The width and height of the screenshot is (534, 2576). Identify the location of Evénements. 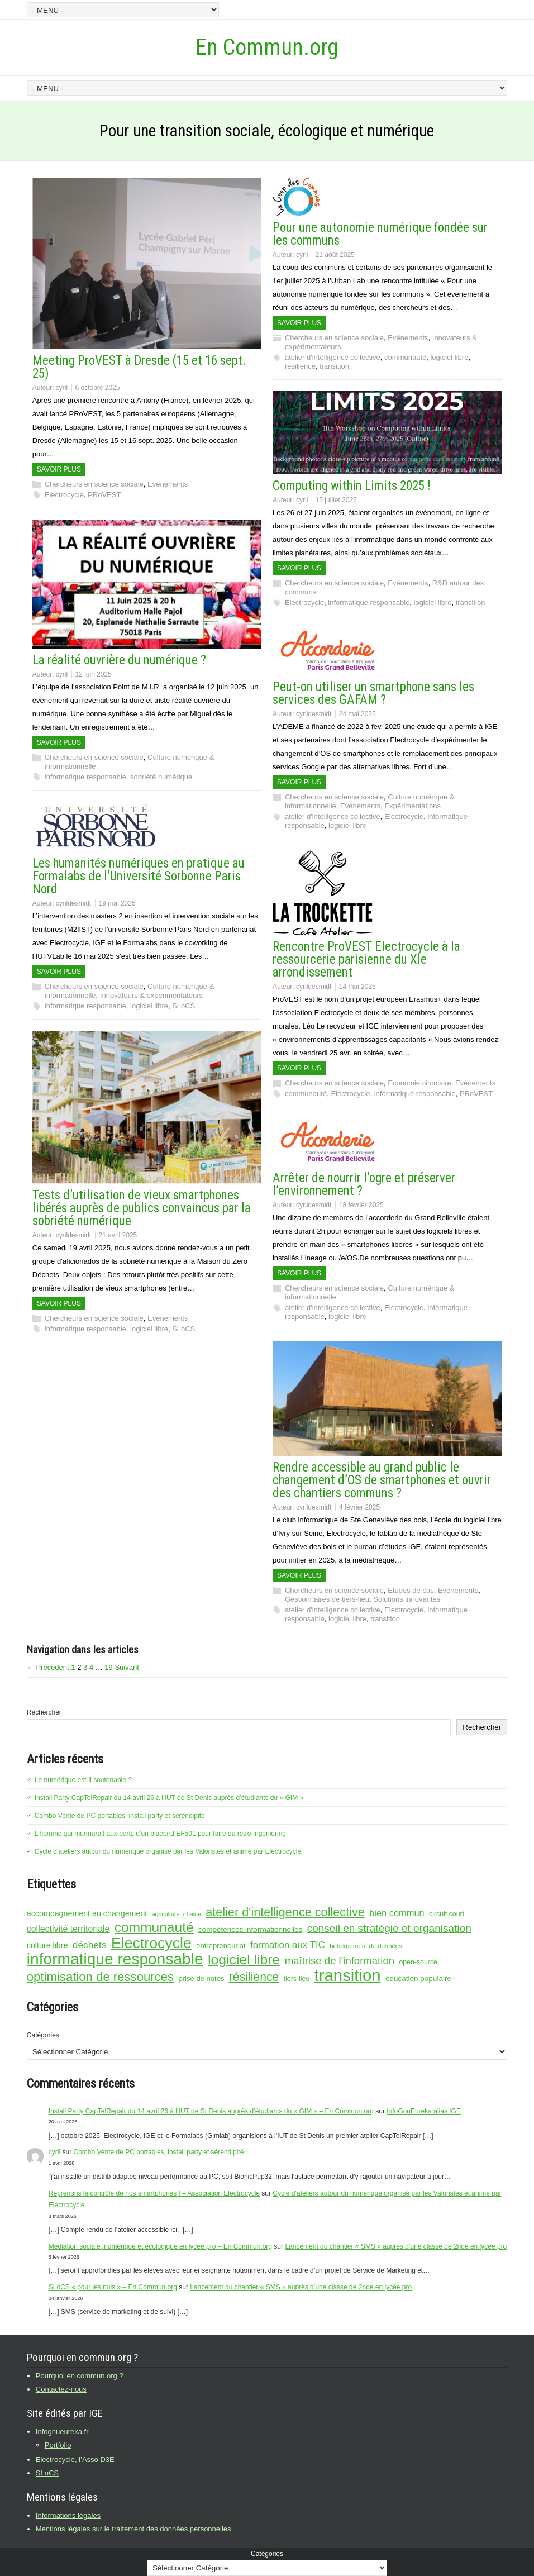
(167, 484).